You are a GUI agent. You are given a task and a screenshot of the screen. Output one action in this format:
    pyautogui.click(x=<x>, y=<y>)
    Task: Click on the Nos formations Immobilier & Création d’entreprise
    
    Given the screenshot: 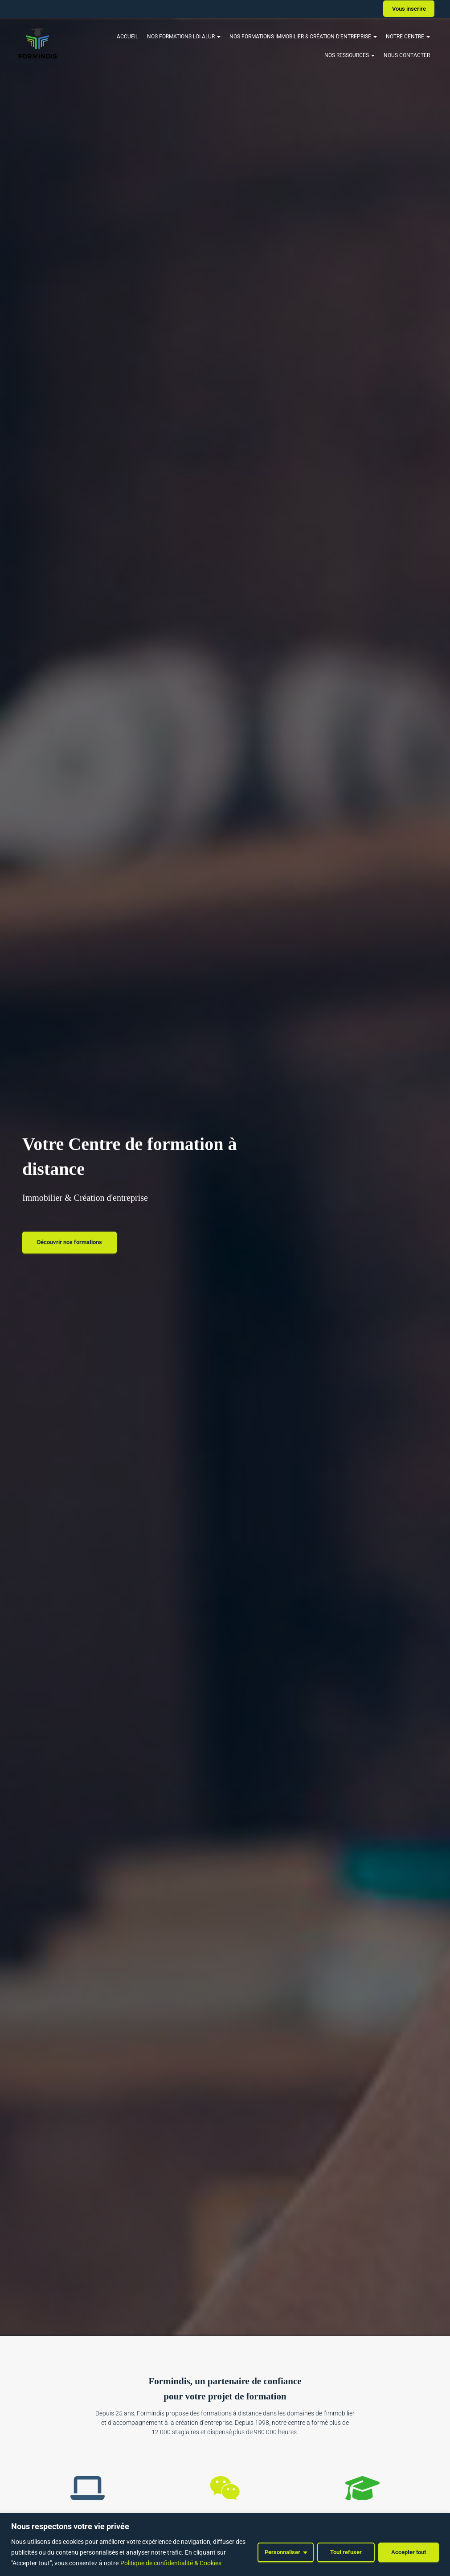 What is the action you would take?
    pyautogui.click(x=303, y=36)
    